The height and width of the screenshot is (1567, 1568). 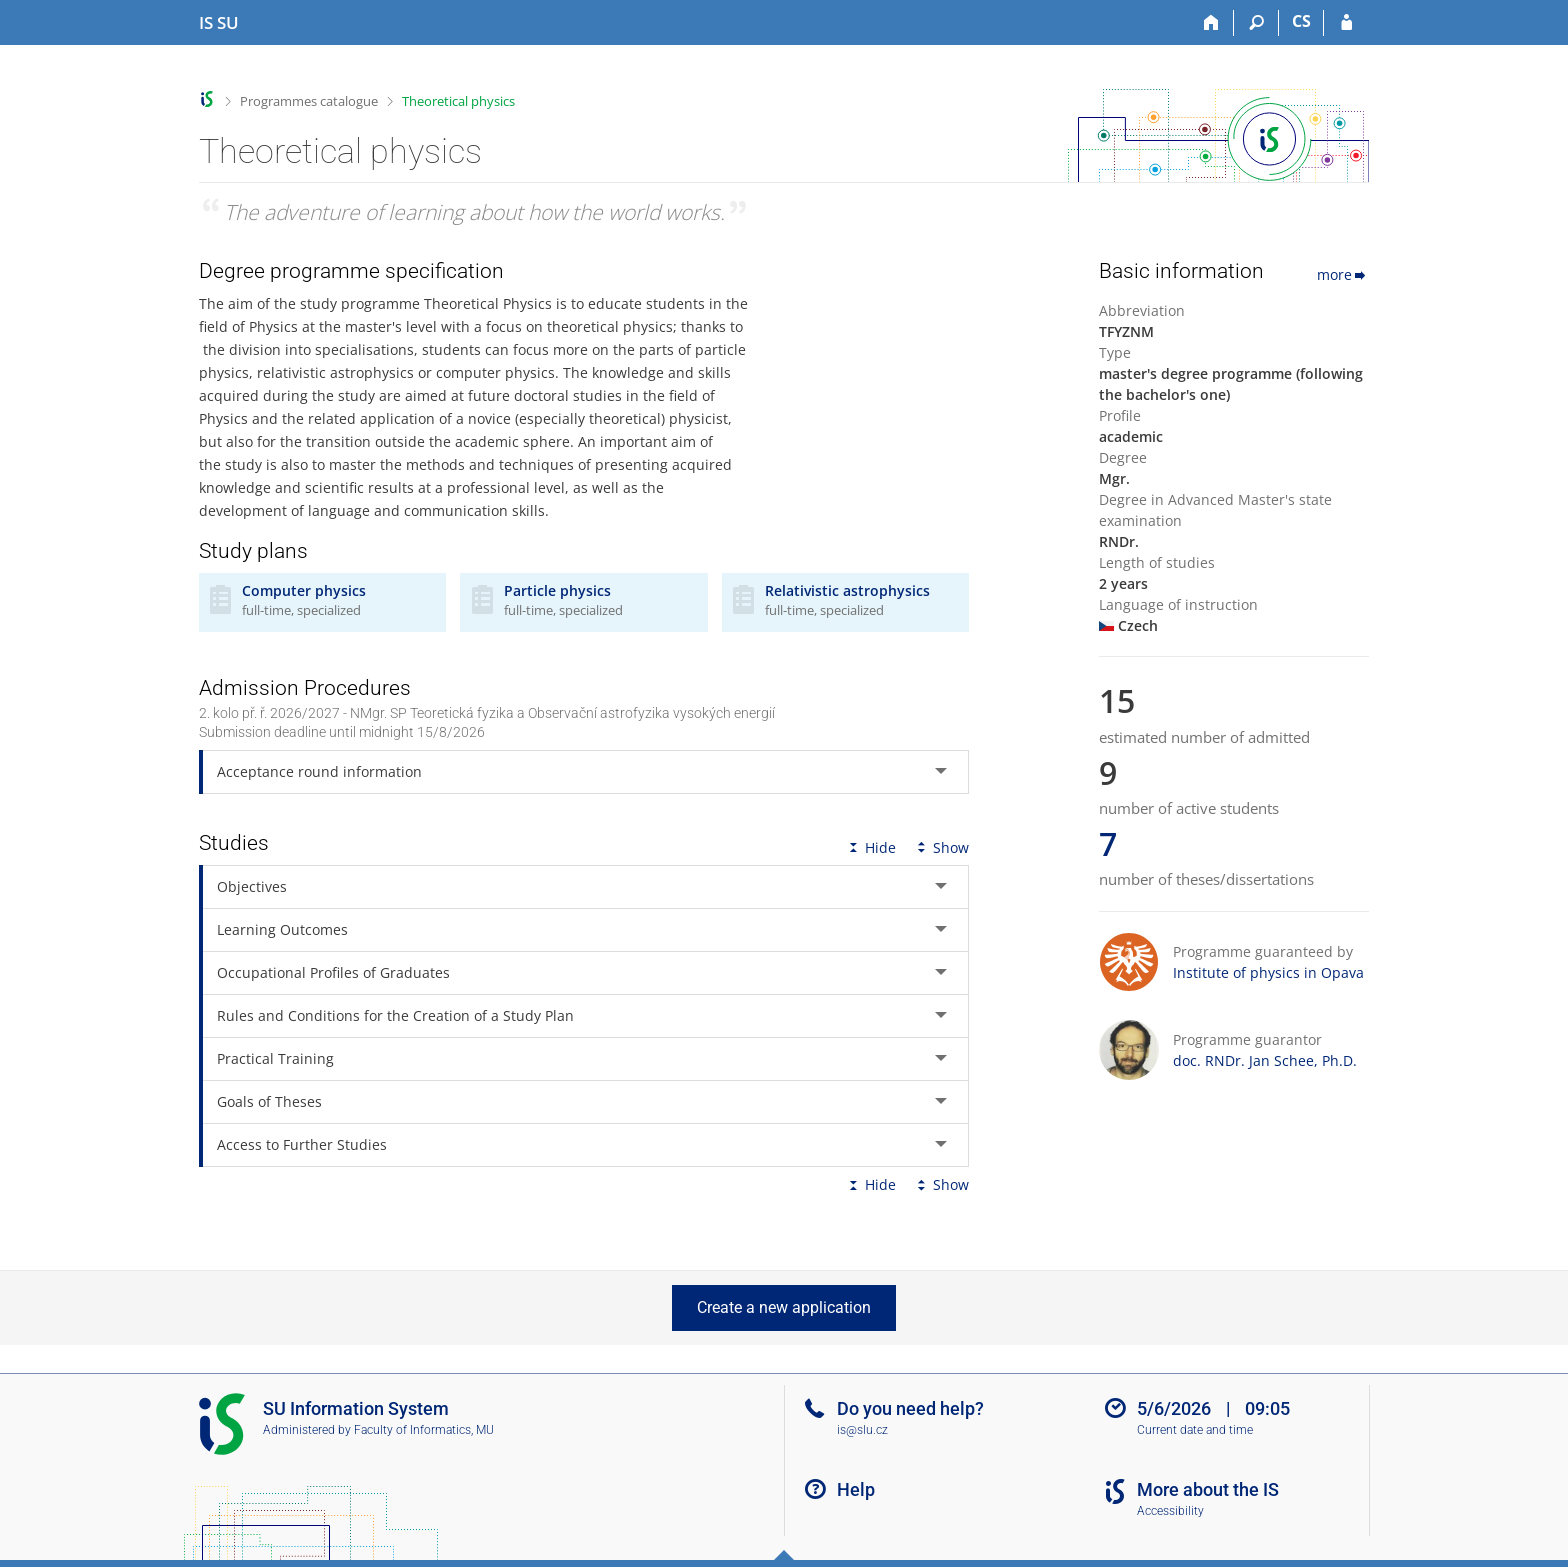 I want to click on Rules and Conditions for the Creation of a Study Plan [tab], so click(x=395, y=1009).